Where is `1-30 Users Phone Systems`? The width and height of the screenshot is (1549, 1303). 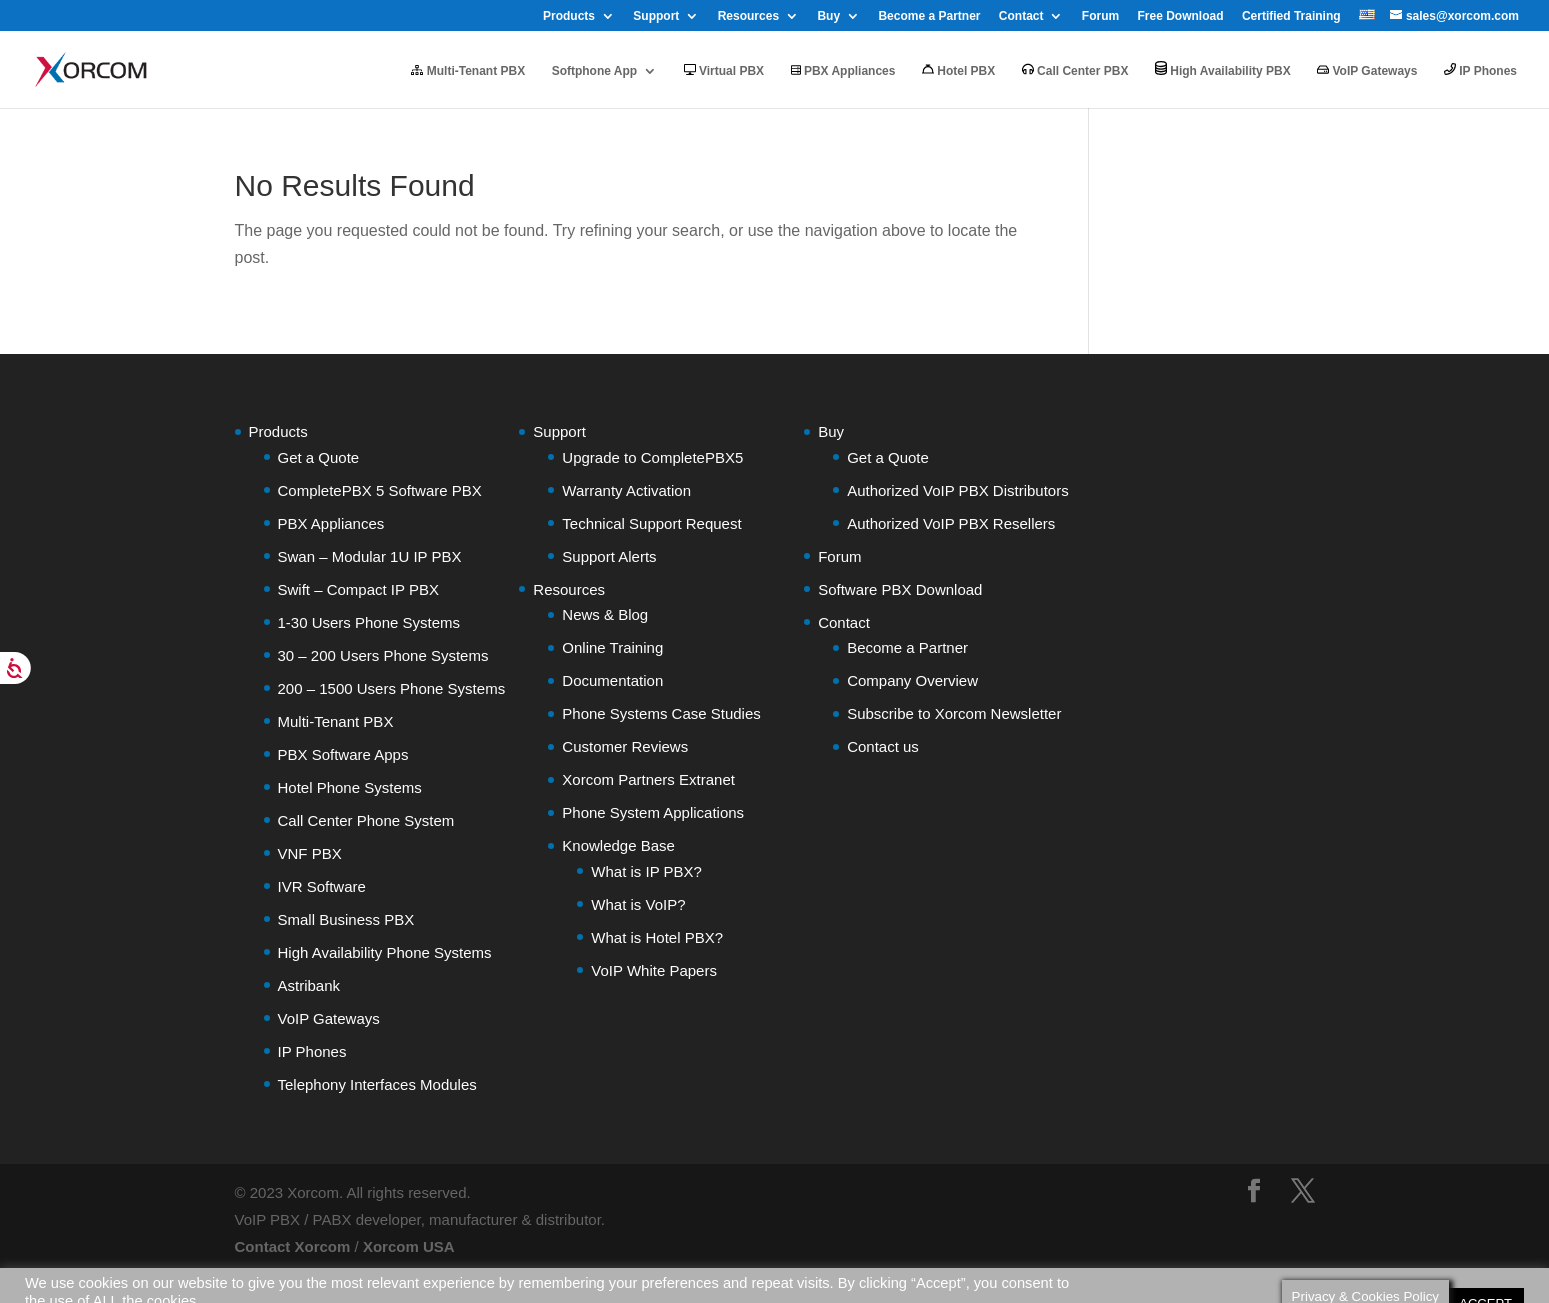 1-30 Users Phone Systems is located at coordinates (369, 622).